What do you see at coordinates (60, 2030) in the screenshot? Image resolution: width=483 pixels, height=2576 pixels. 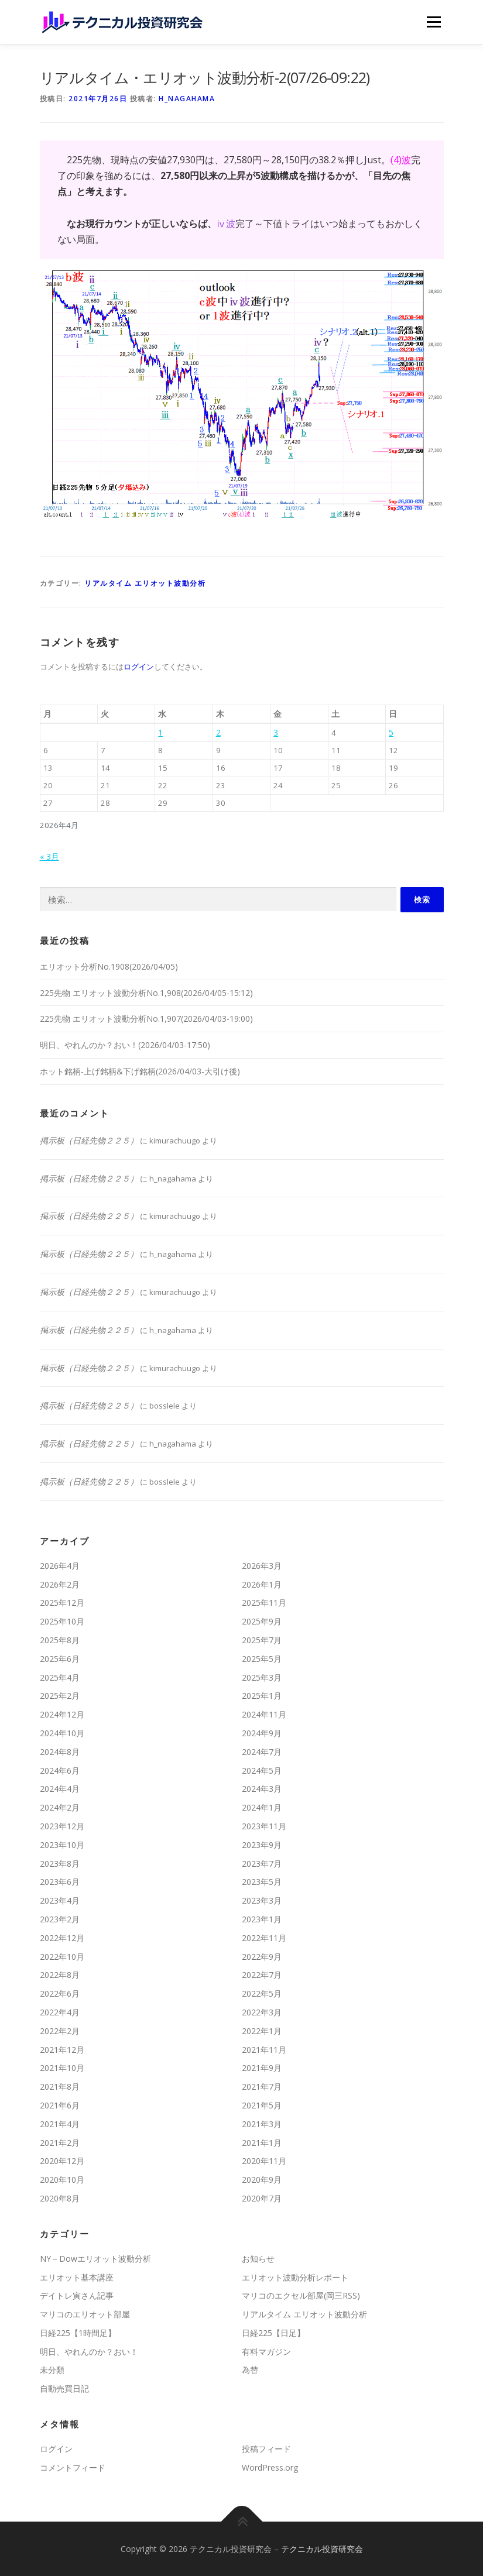 I see `2022年2月` at bounding box center [60, 2030].